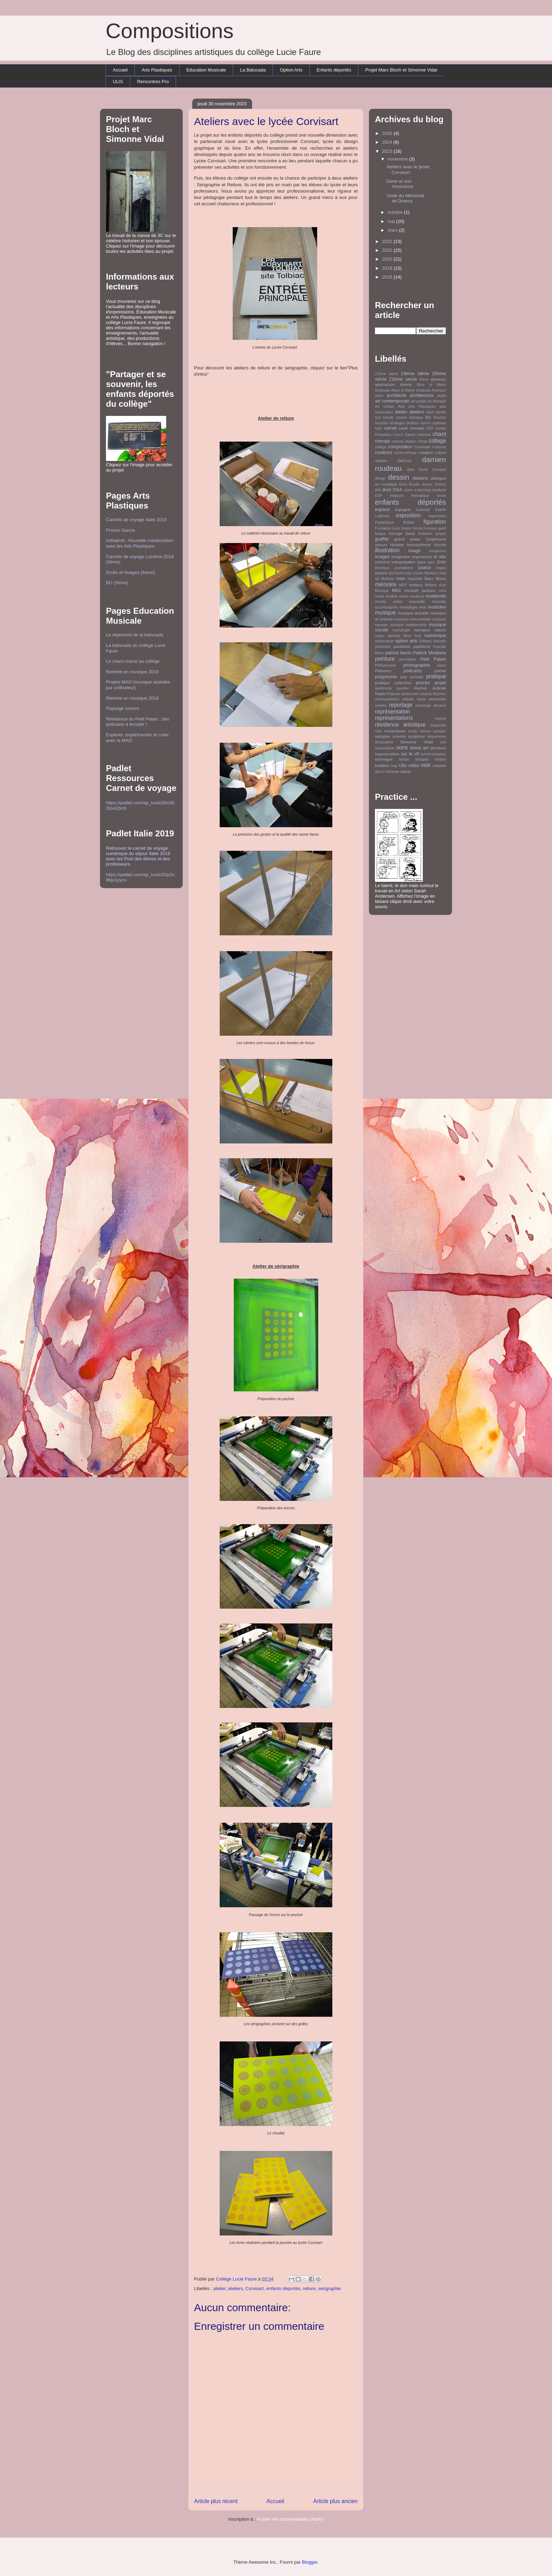 The height and width of the screenshot is (2576, 552). What do you see at coordinates (401, 646) in the screenshot?
I see `panthéon` at bounding box center [401, 646].